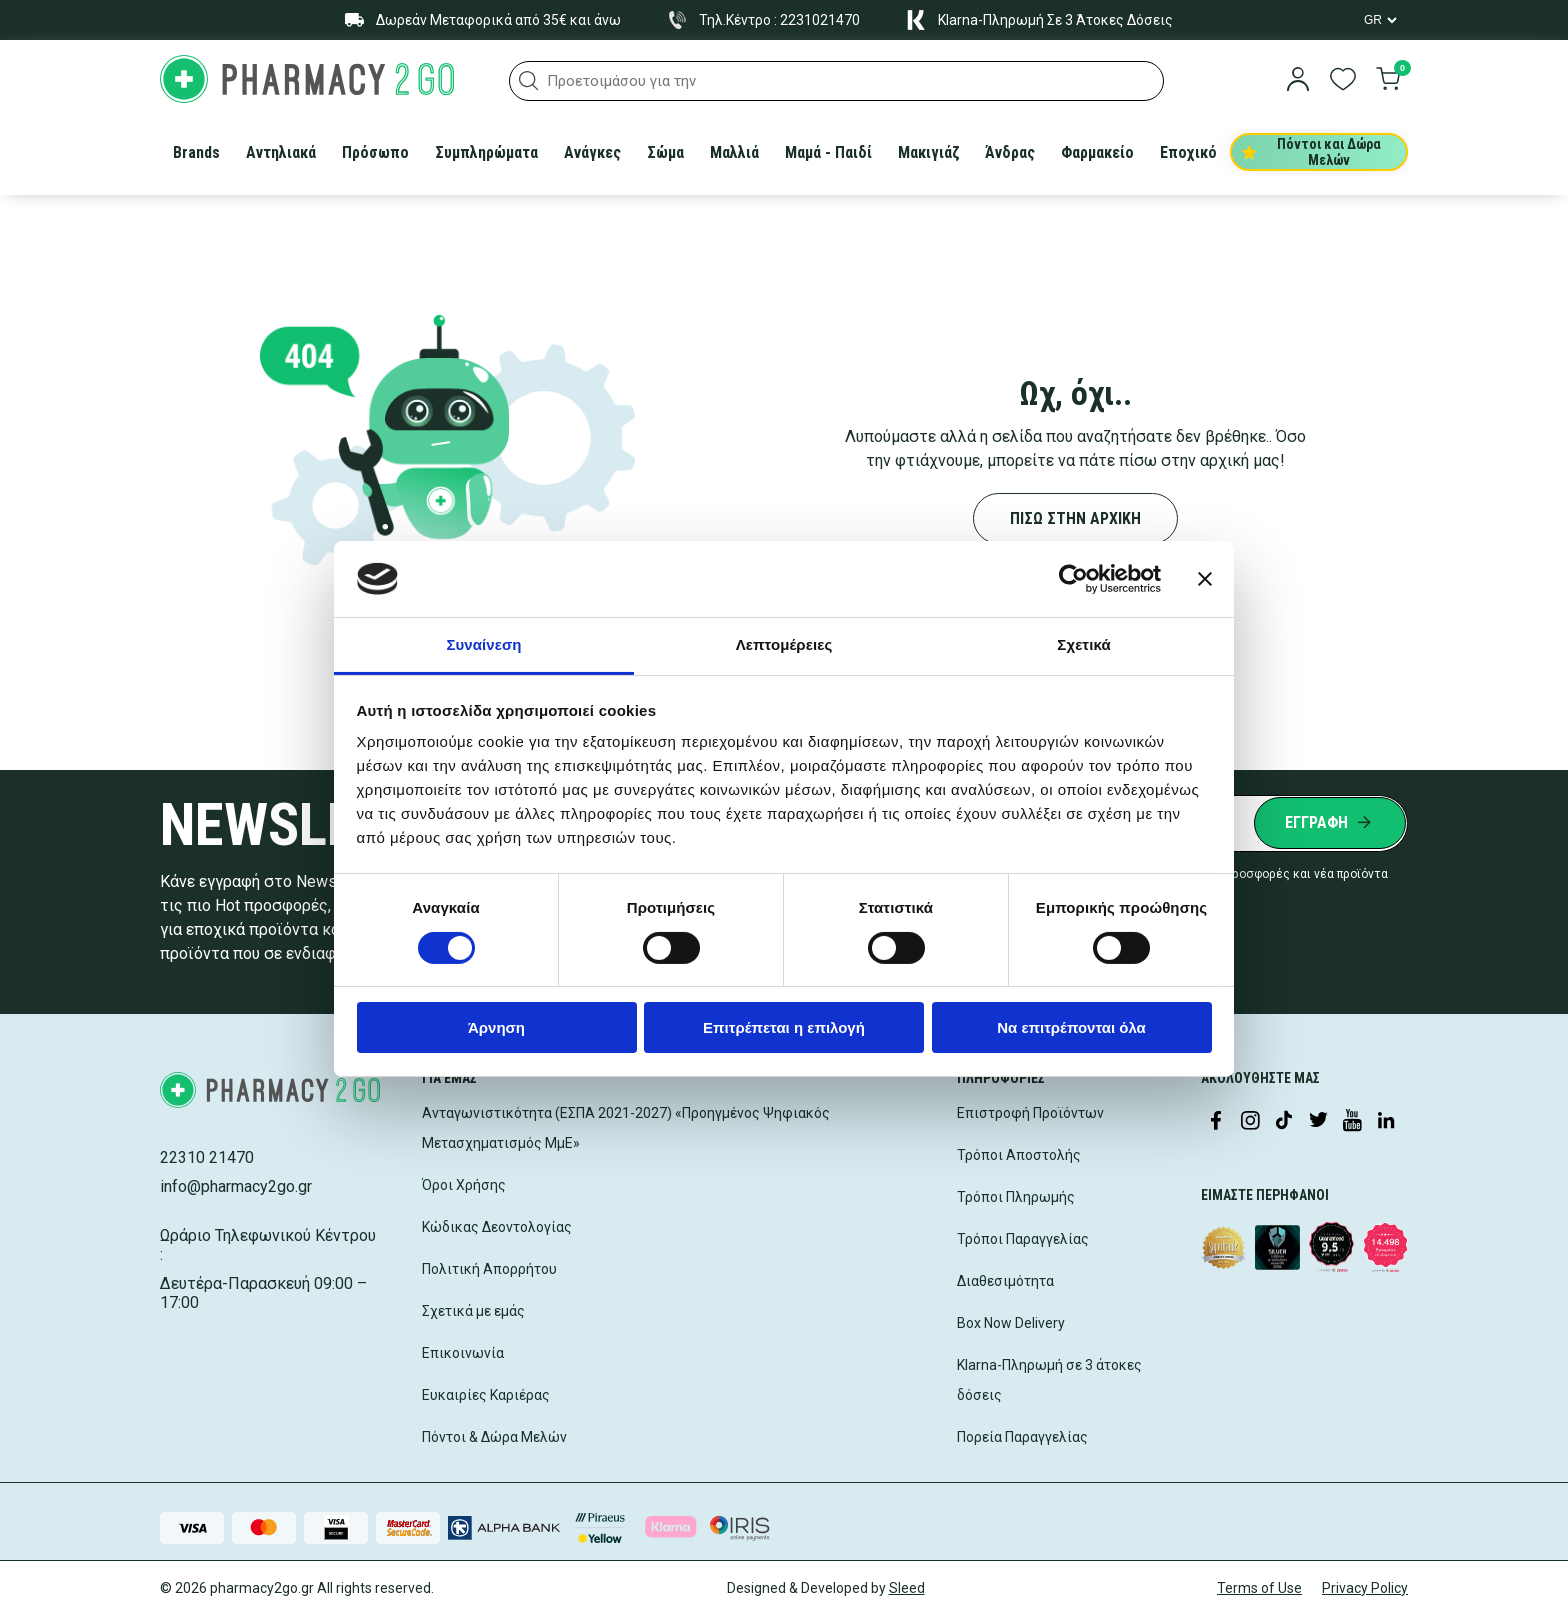 This screenshot has width=1568, height=1617. Describe the element at coordinates (483, 644) in the screenshot. I see `Συναίνεση [tab]` at that location.